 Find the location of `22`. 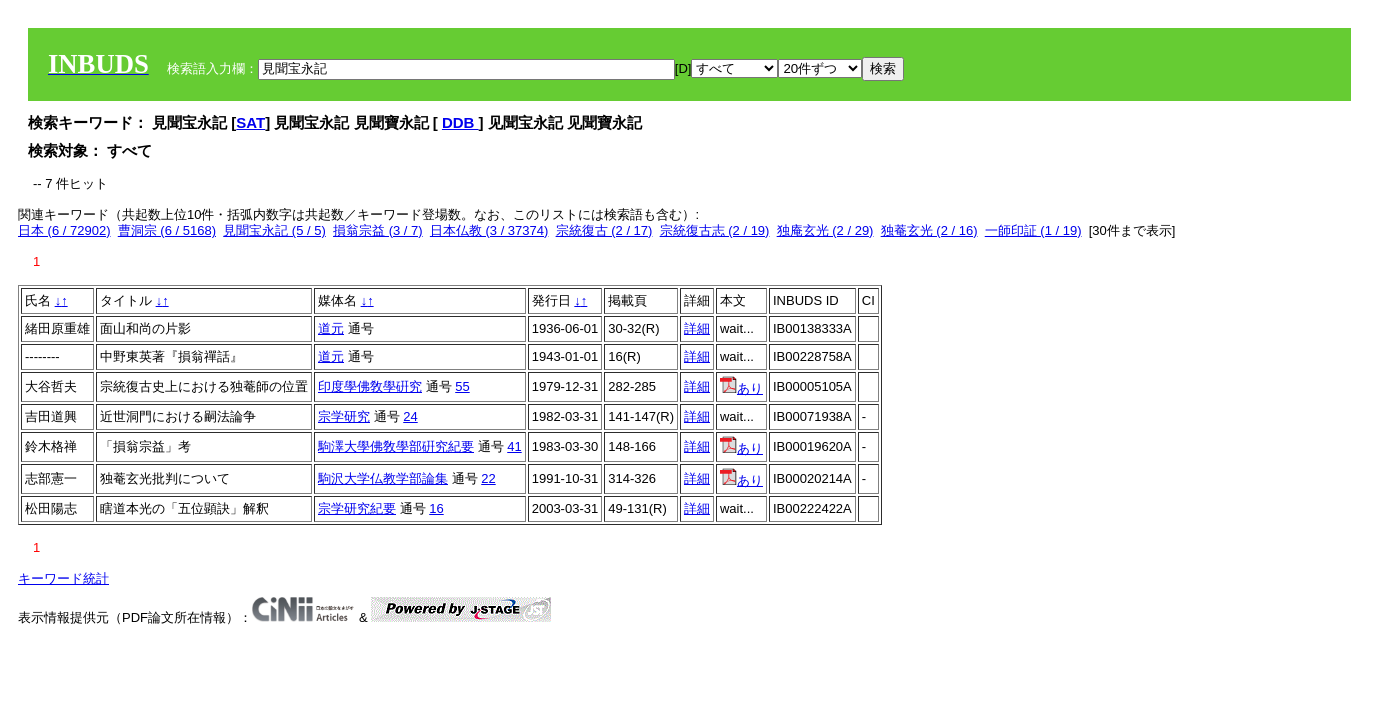

22 is located at coordinates (488, 478).